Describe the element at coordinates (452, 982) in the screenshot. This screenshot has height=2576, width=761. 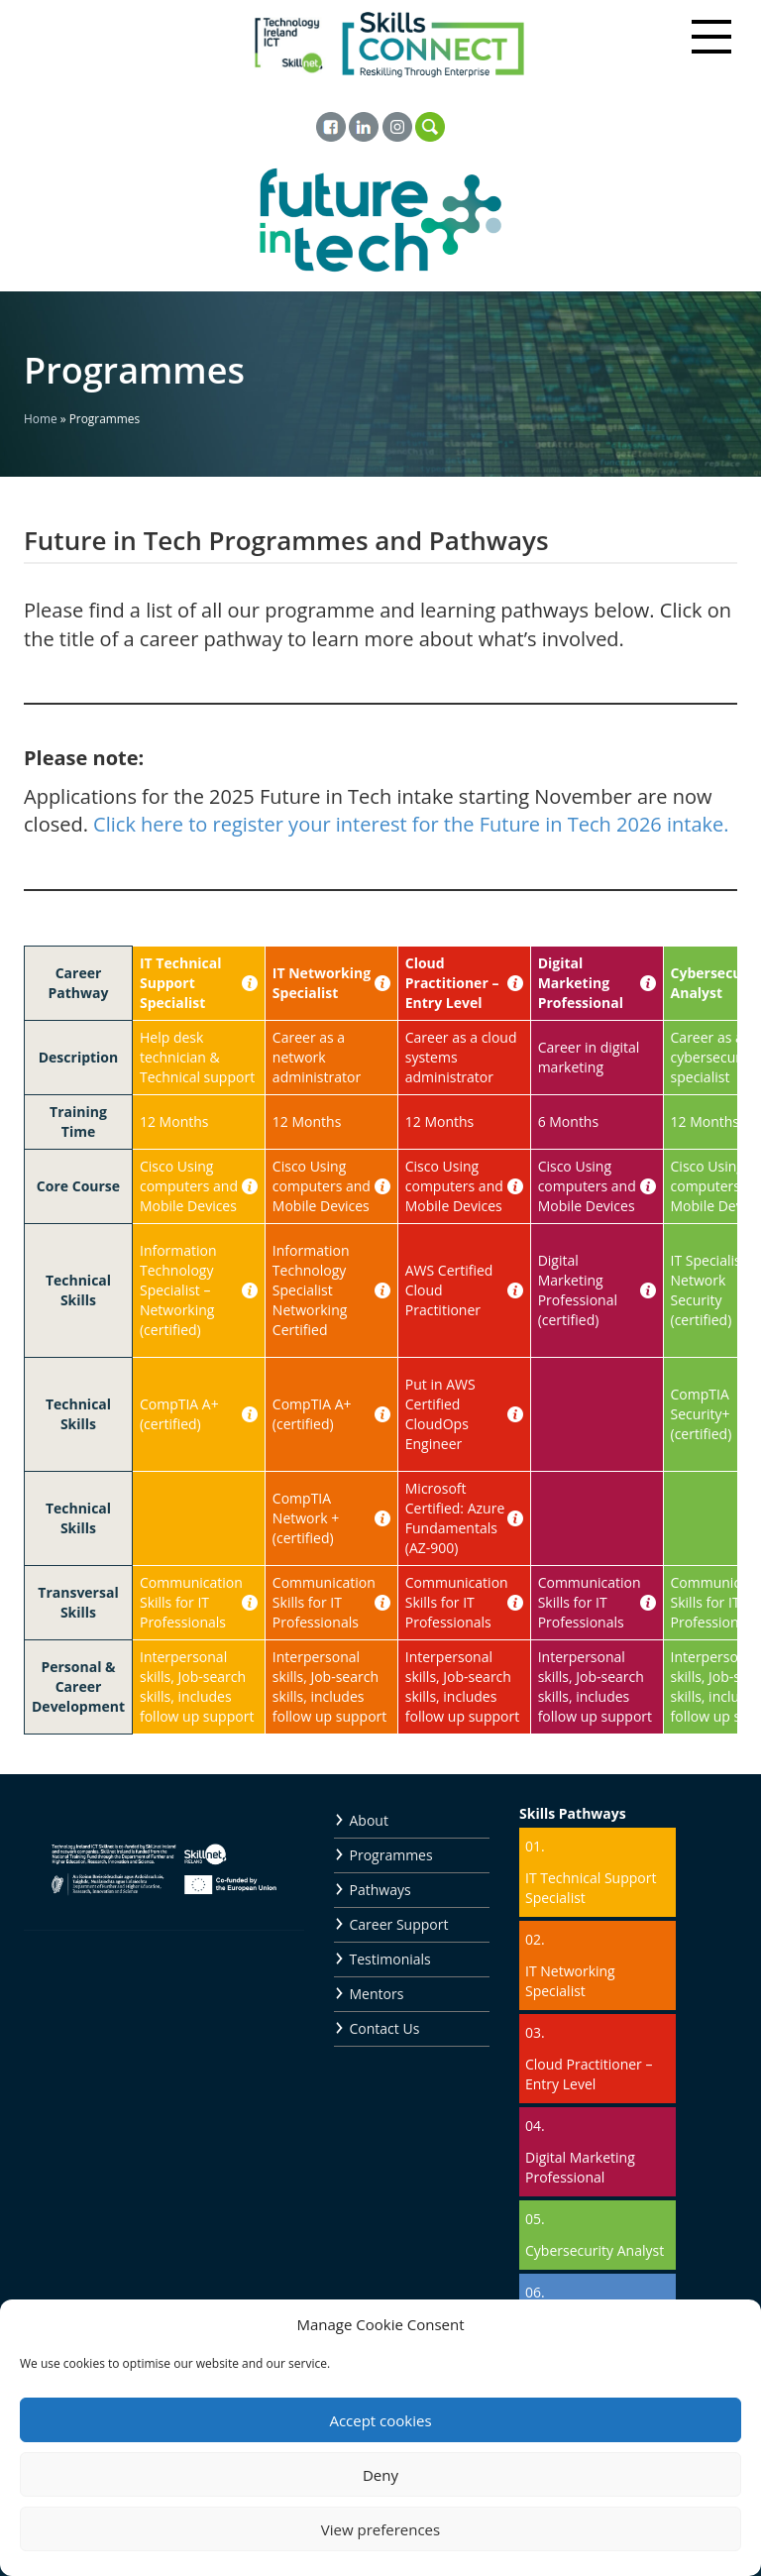
I see `Cloud Practitioner – Entry Level` at that location.